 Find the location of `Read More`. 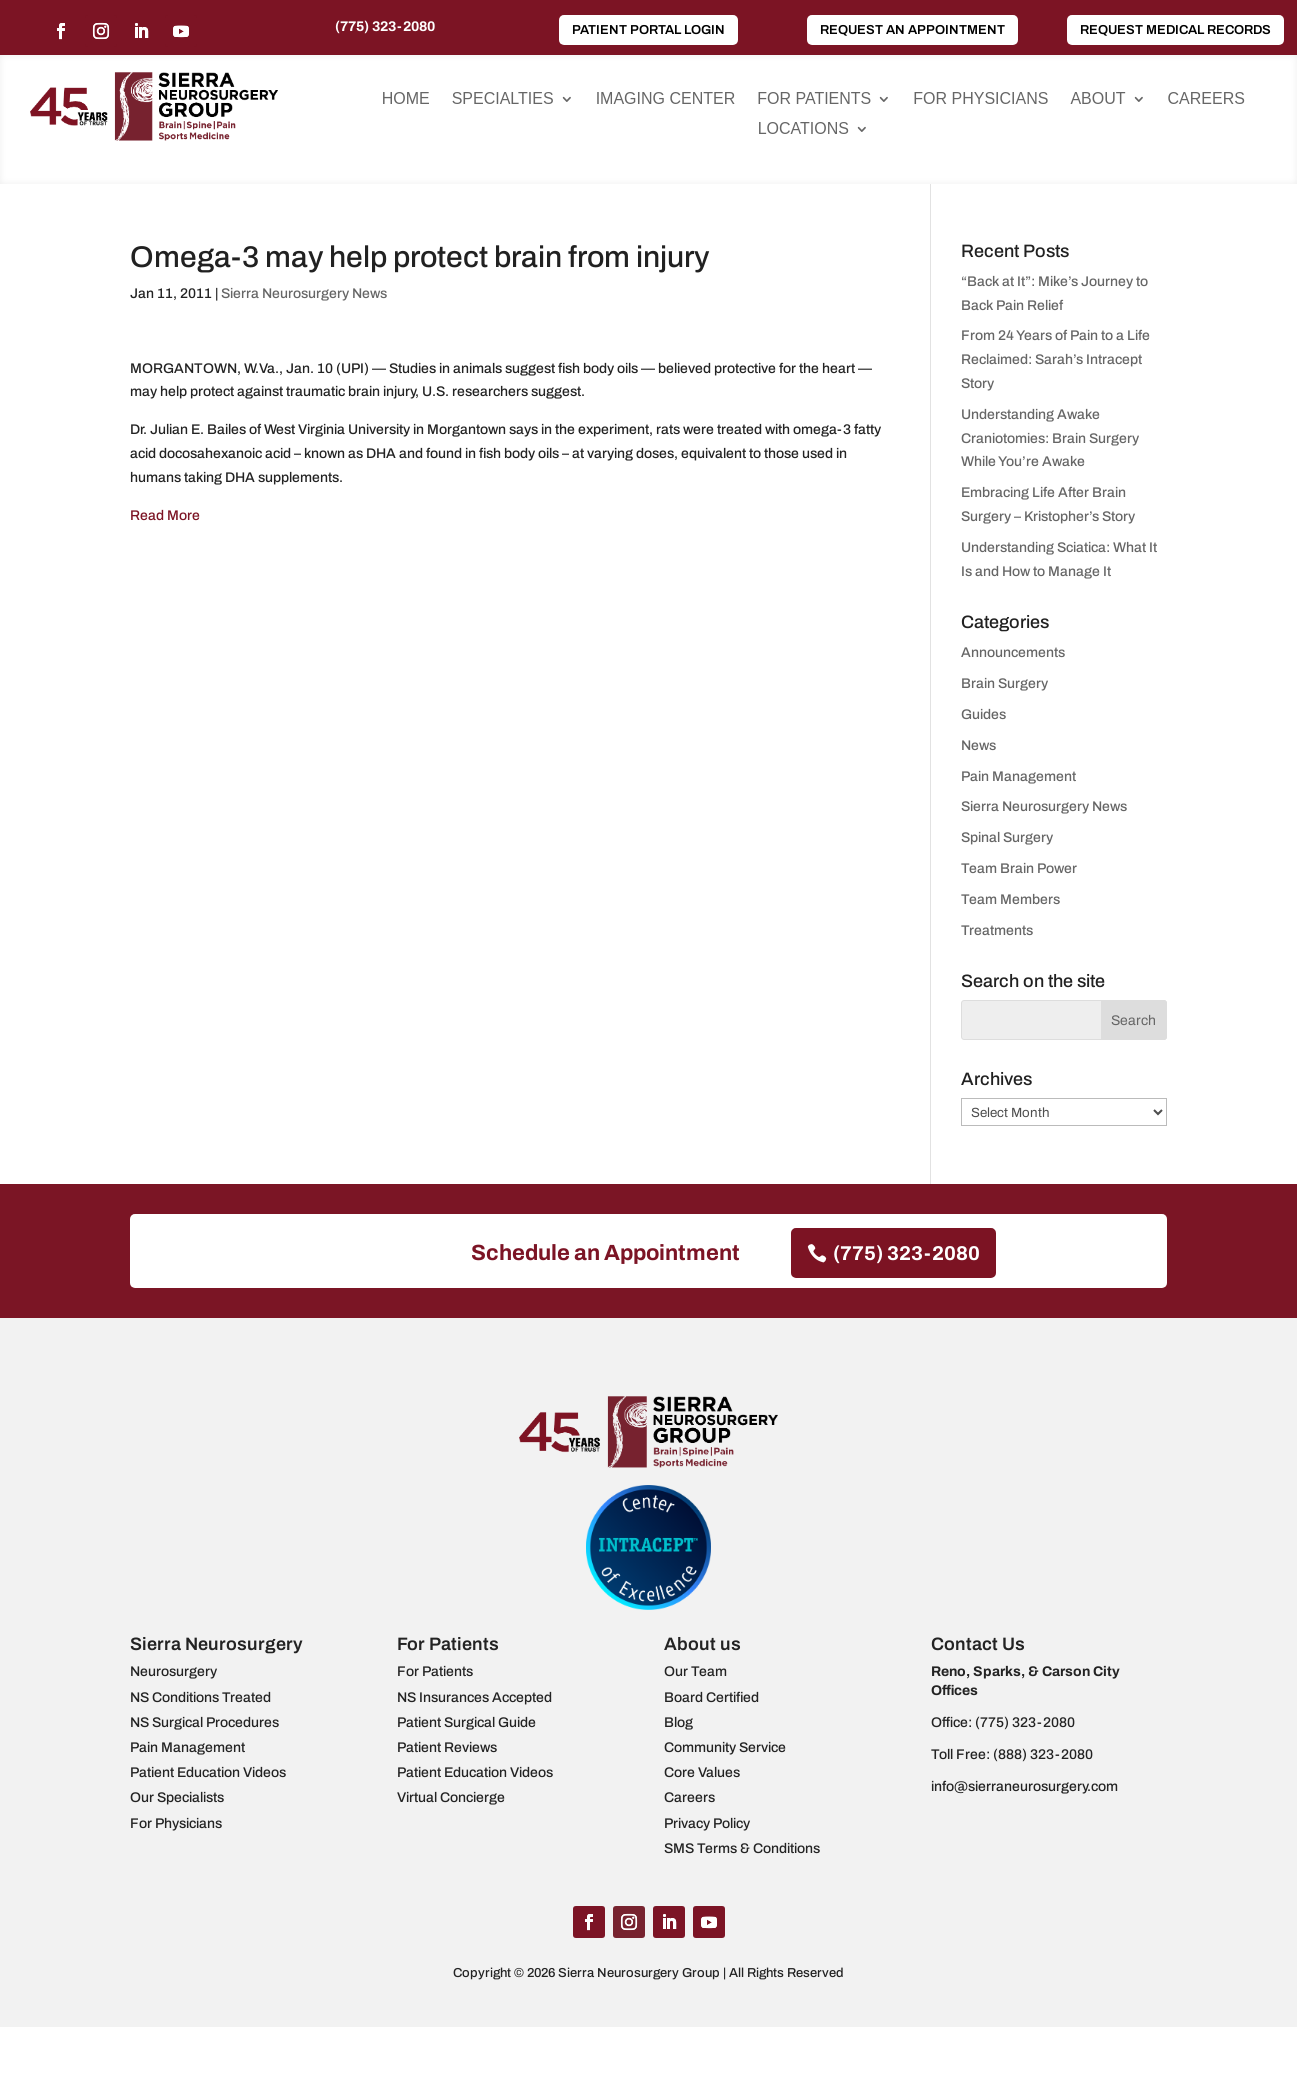

Read More is located at coordinates (165, 515).